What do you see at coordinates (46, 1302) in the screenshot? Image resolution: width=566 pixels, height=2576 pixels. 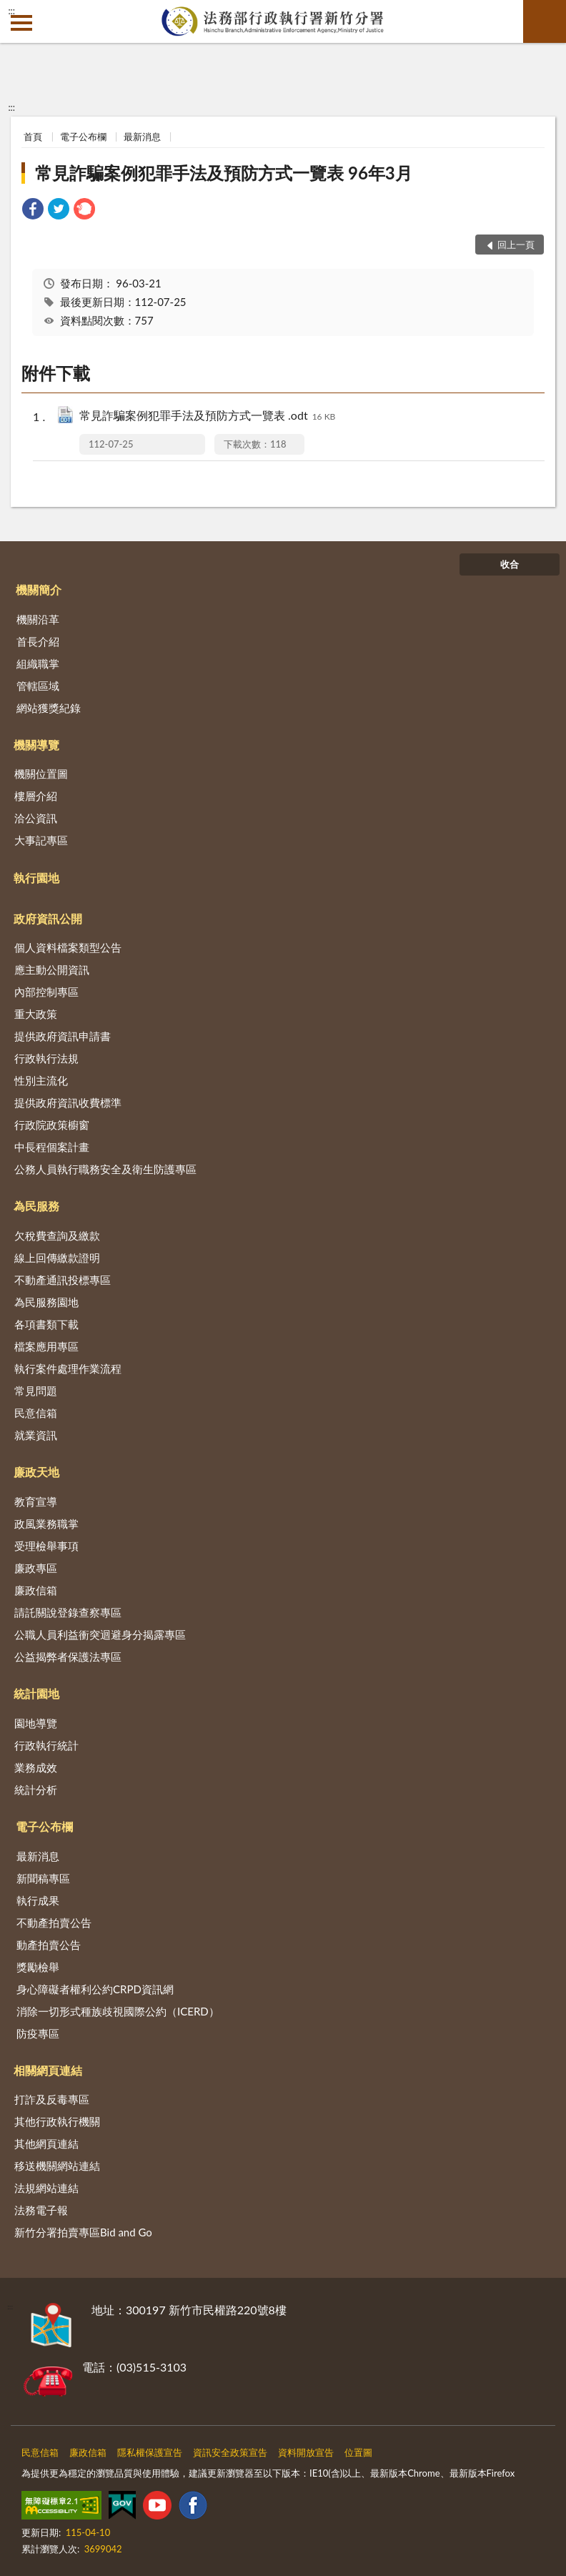 I see `為民服務園地` at bounding box center [46, 1302].